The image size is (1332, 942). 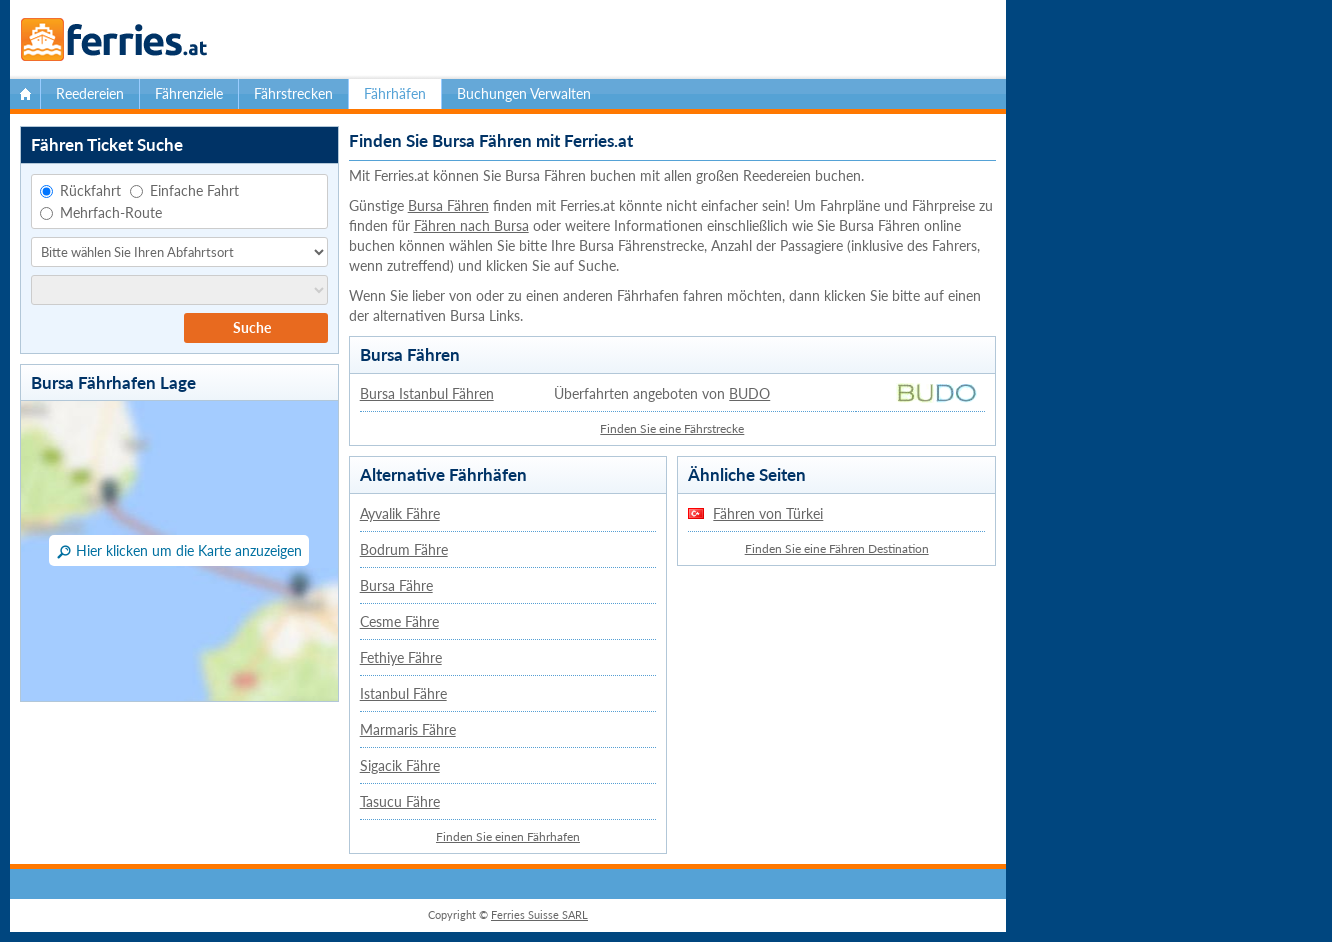 What do you see at coordinates (672, 428) in the screenshot?
I see `Finden Sie eine Fährstrecke` at bounding box center [672, 428].